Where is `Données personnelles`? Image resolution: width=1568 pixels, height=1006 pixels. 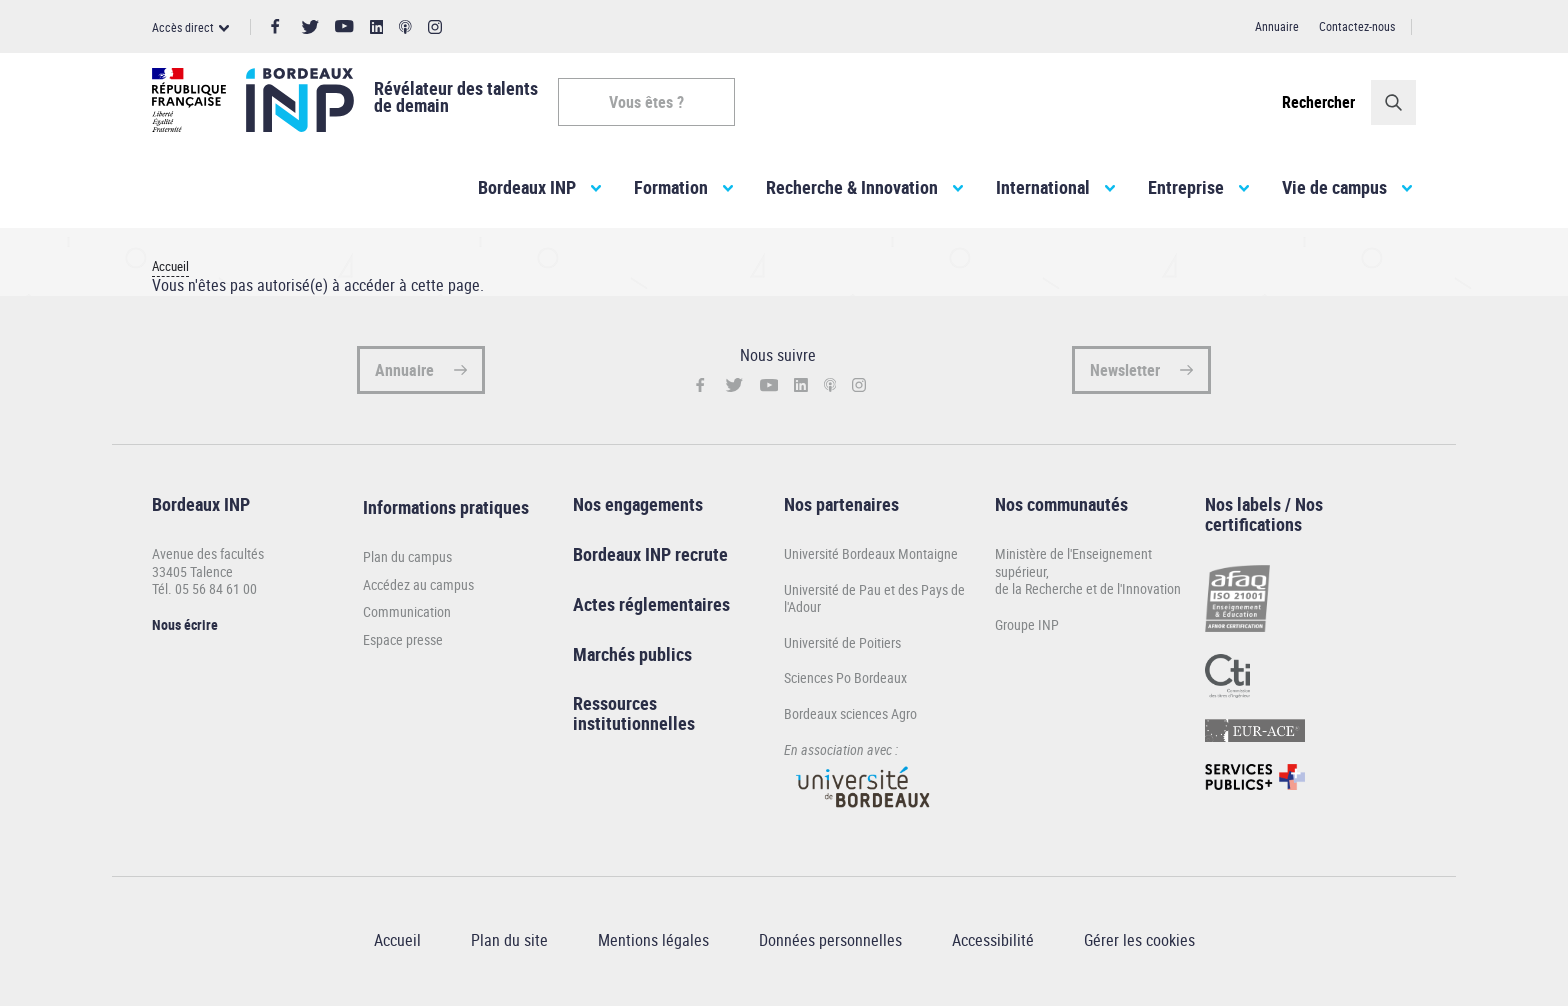
Données personnelles is located at coordinates (830, 944).